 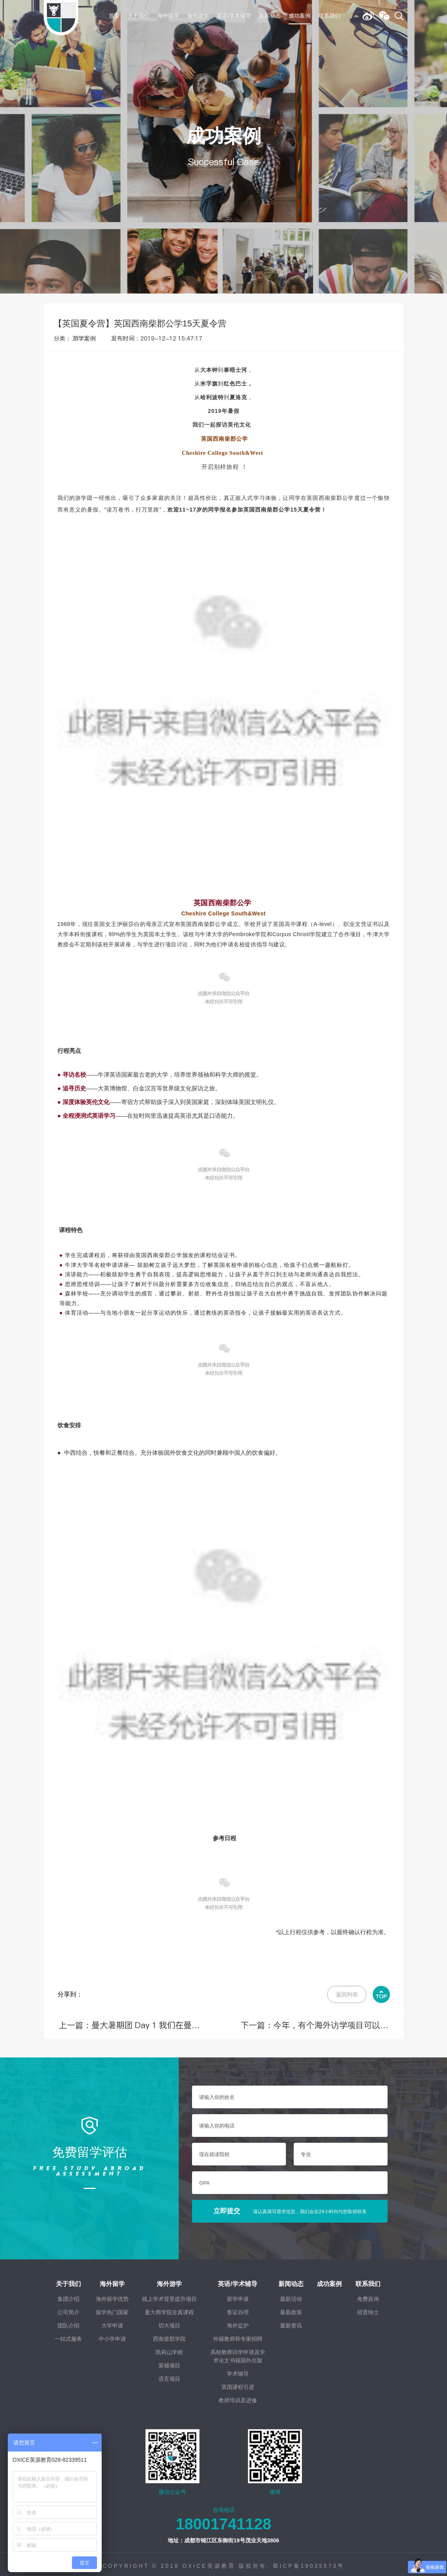 I want to click on 签证办理, so click(x=238, y=2309).